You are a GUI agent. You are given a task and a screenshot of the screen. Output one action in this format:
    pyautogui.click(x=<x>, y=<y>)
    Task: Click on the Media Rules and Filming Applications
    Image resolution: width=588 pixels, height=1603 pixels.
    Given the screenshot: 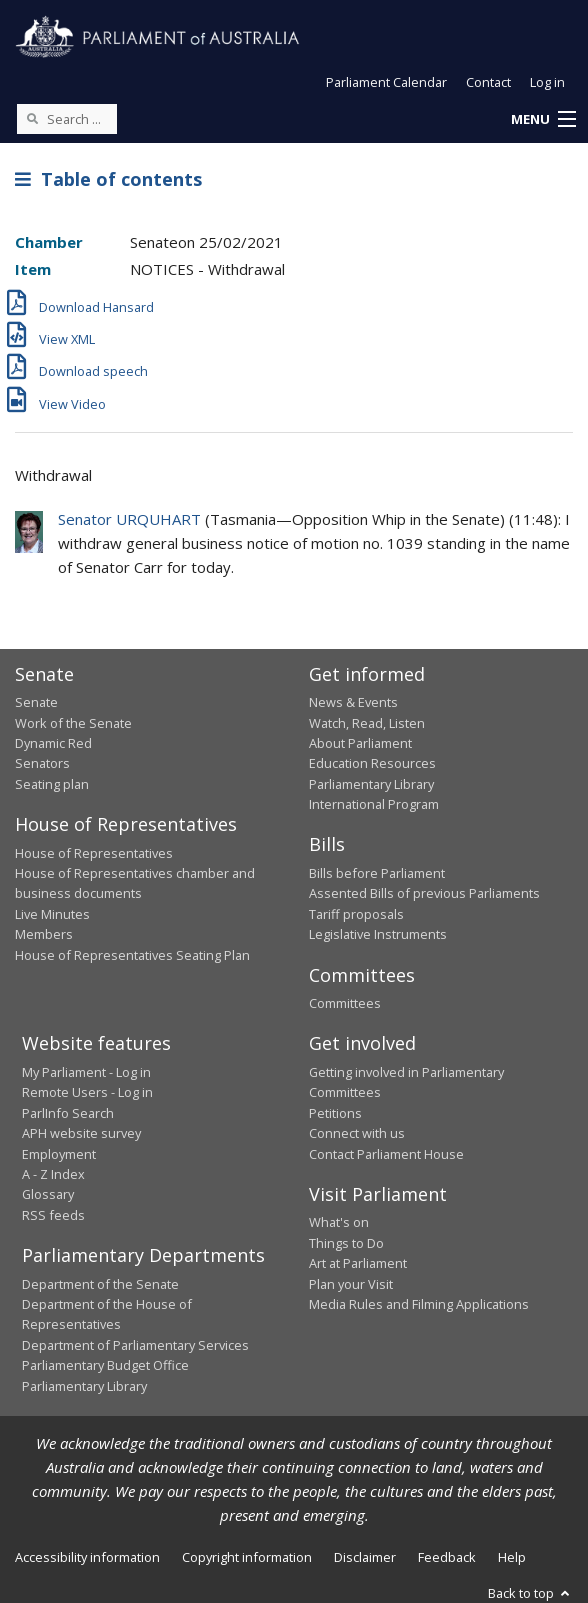 What is the action you would take?
    pyautogui.click(x=419, y=1304)
    